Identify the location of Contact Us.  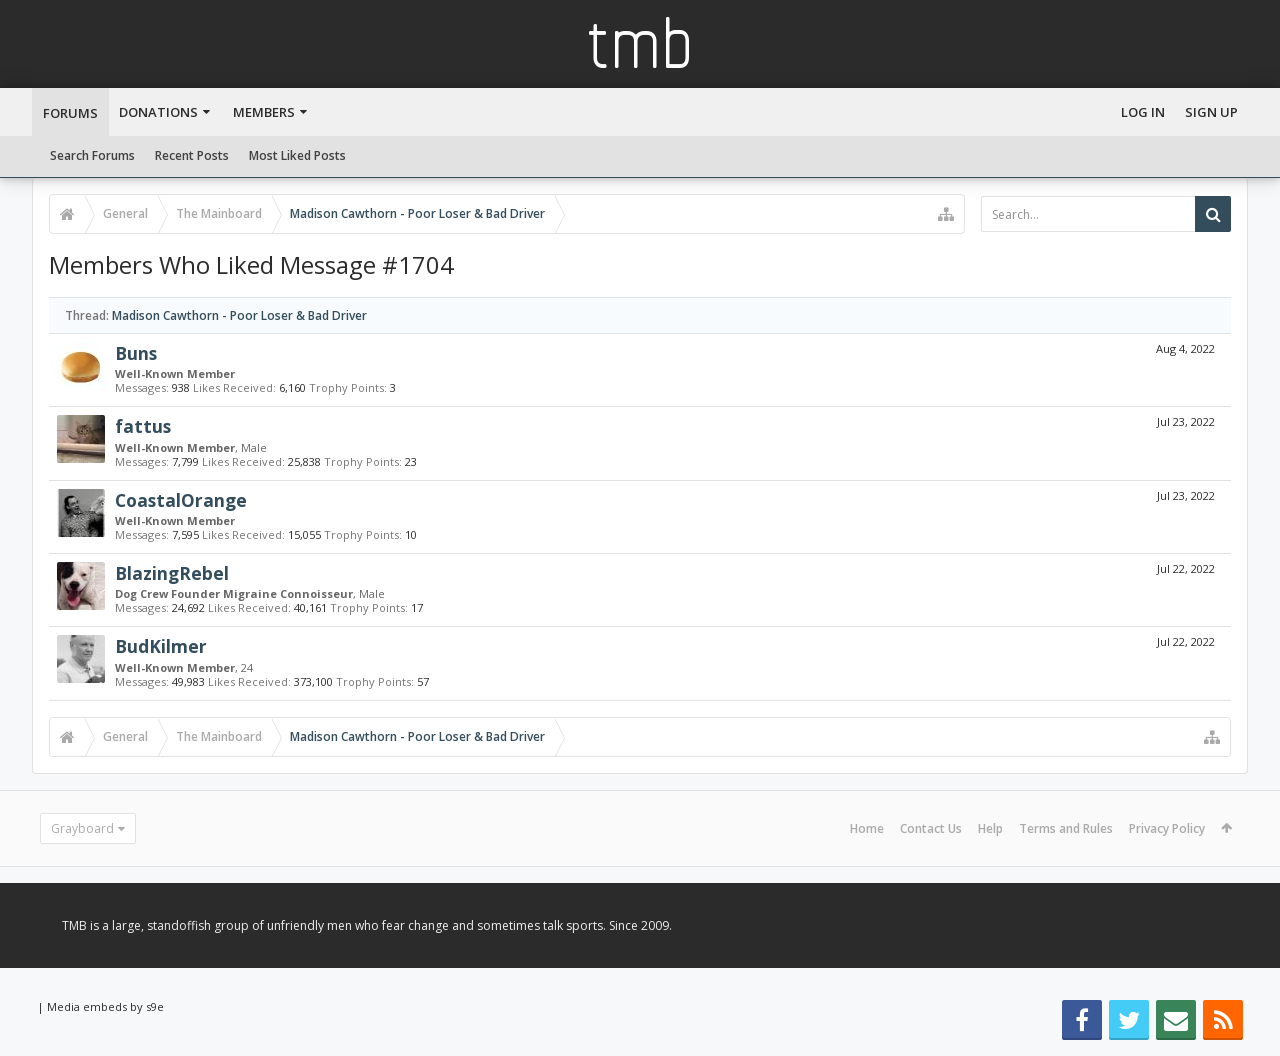
(931, 828).